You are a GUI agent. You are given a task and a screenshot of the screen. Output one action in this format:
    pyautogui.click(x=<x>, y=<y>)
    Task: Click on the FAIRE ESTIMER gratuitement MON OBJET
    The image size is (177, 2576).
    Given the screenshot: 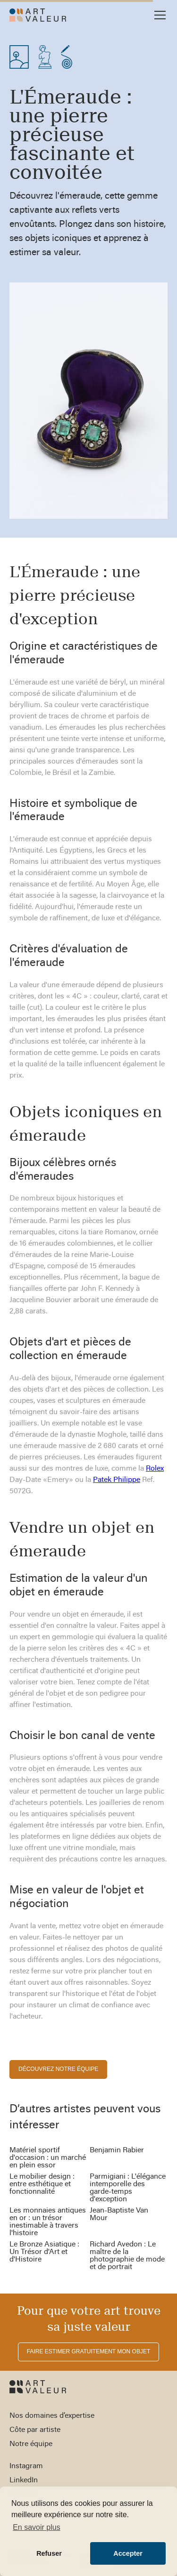 What is the action you would take?
    pyautogui.click(x=89, y=2351)
    